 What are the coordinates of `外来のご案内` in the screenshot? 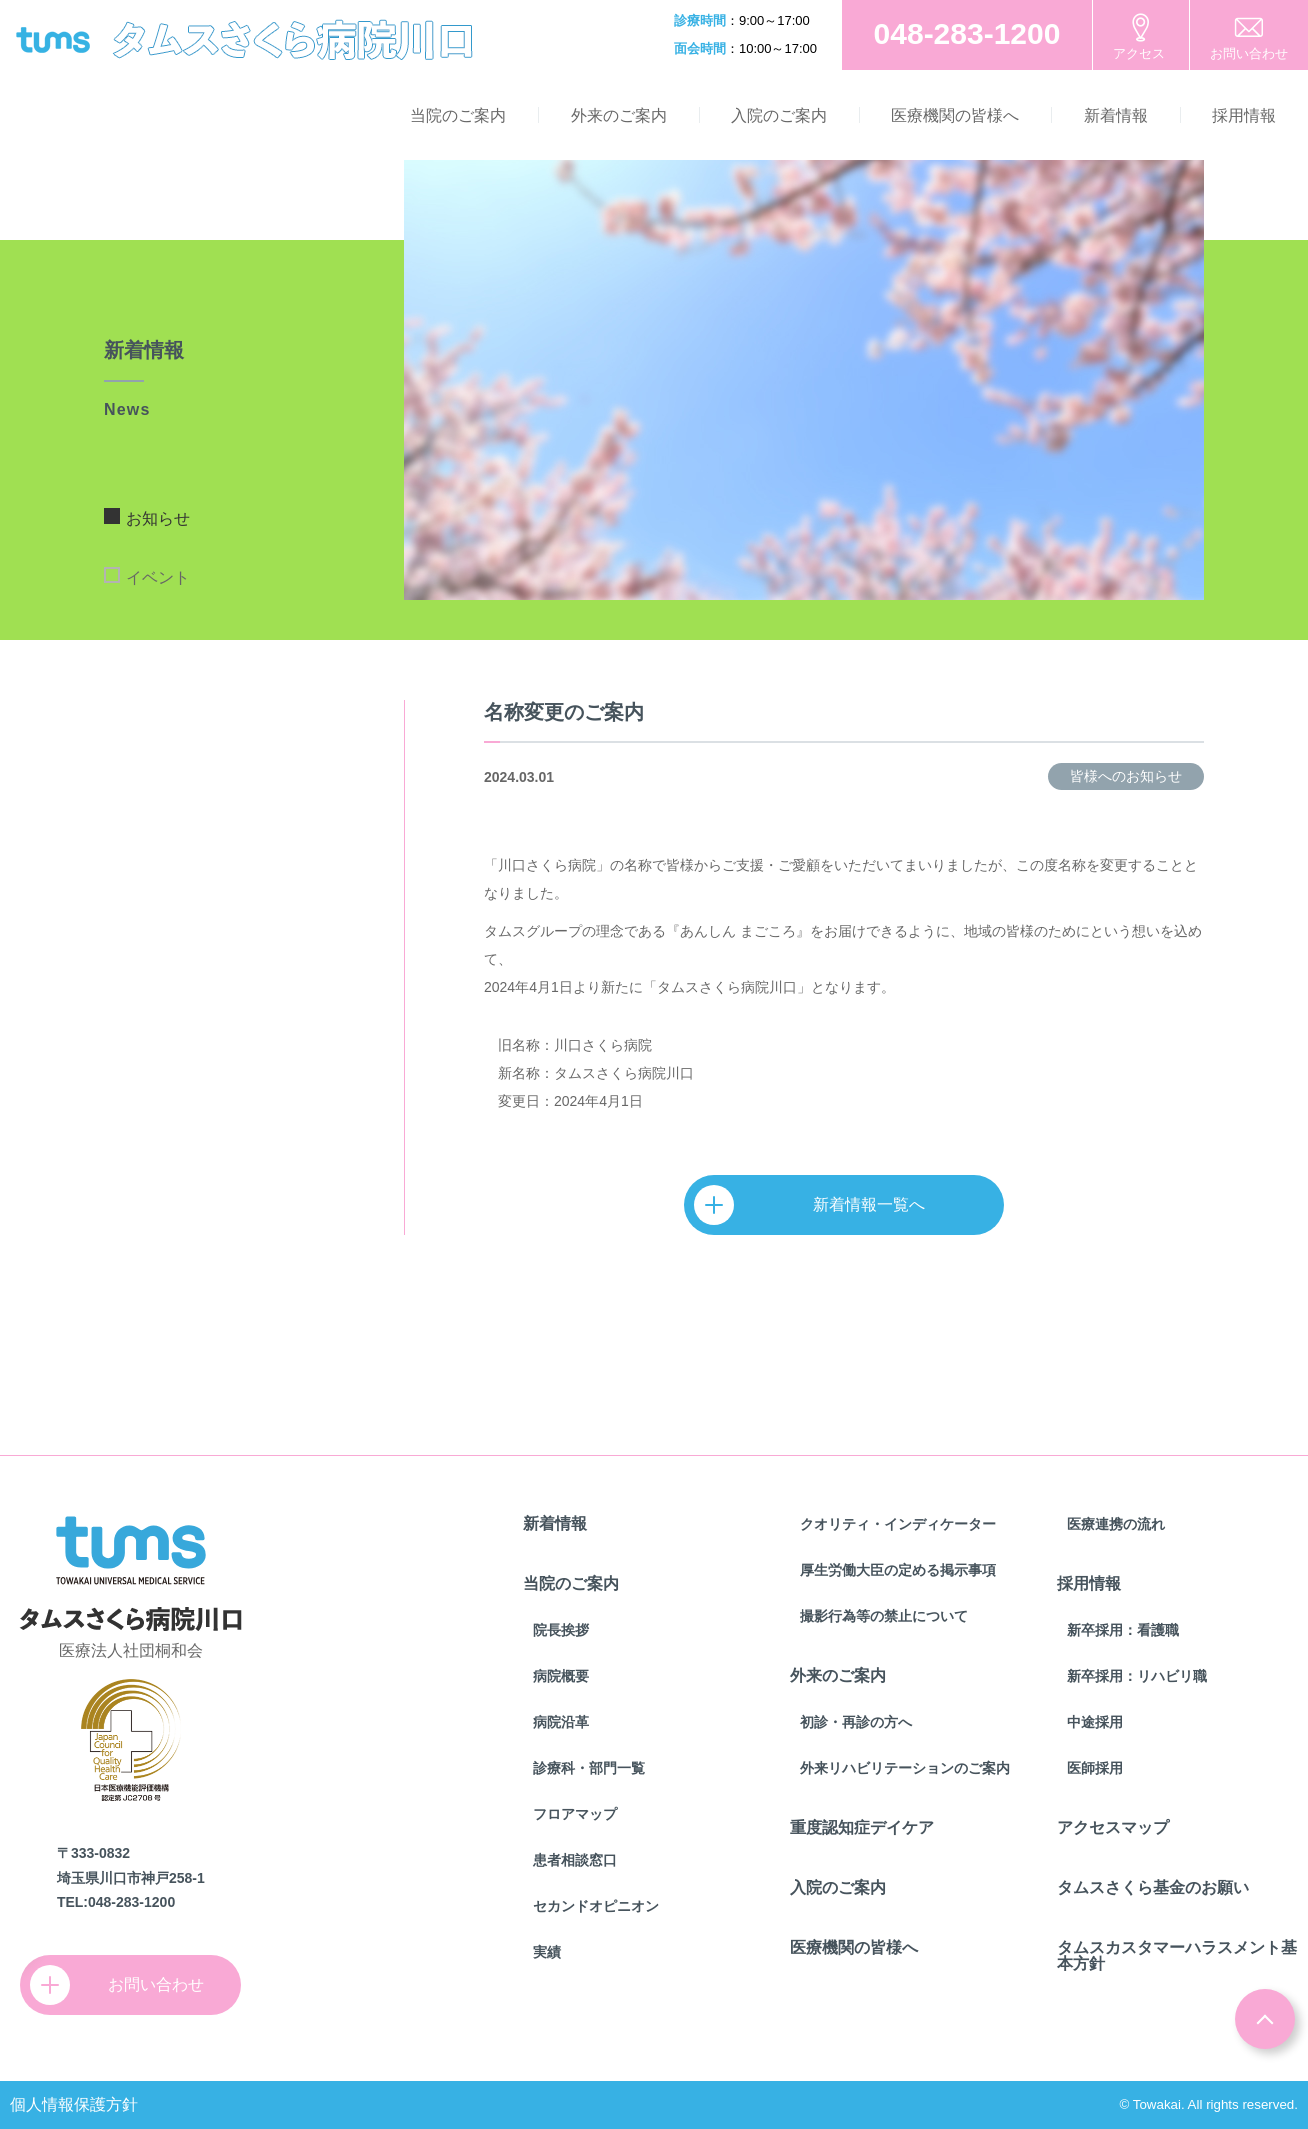 It's located at (619, 115).